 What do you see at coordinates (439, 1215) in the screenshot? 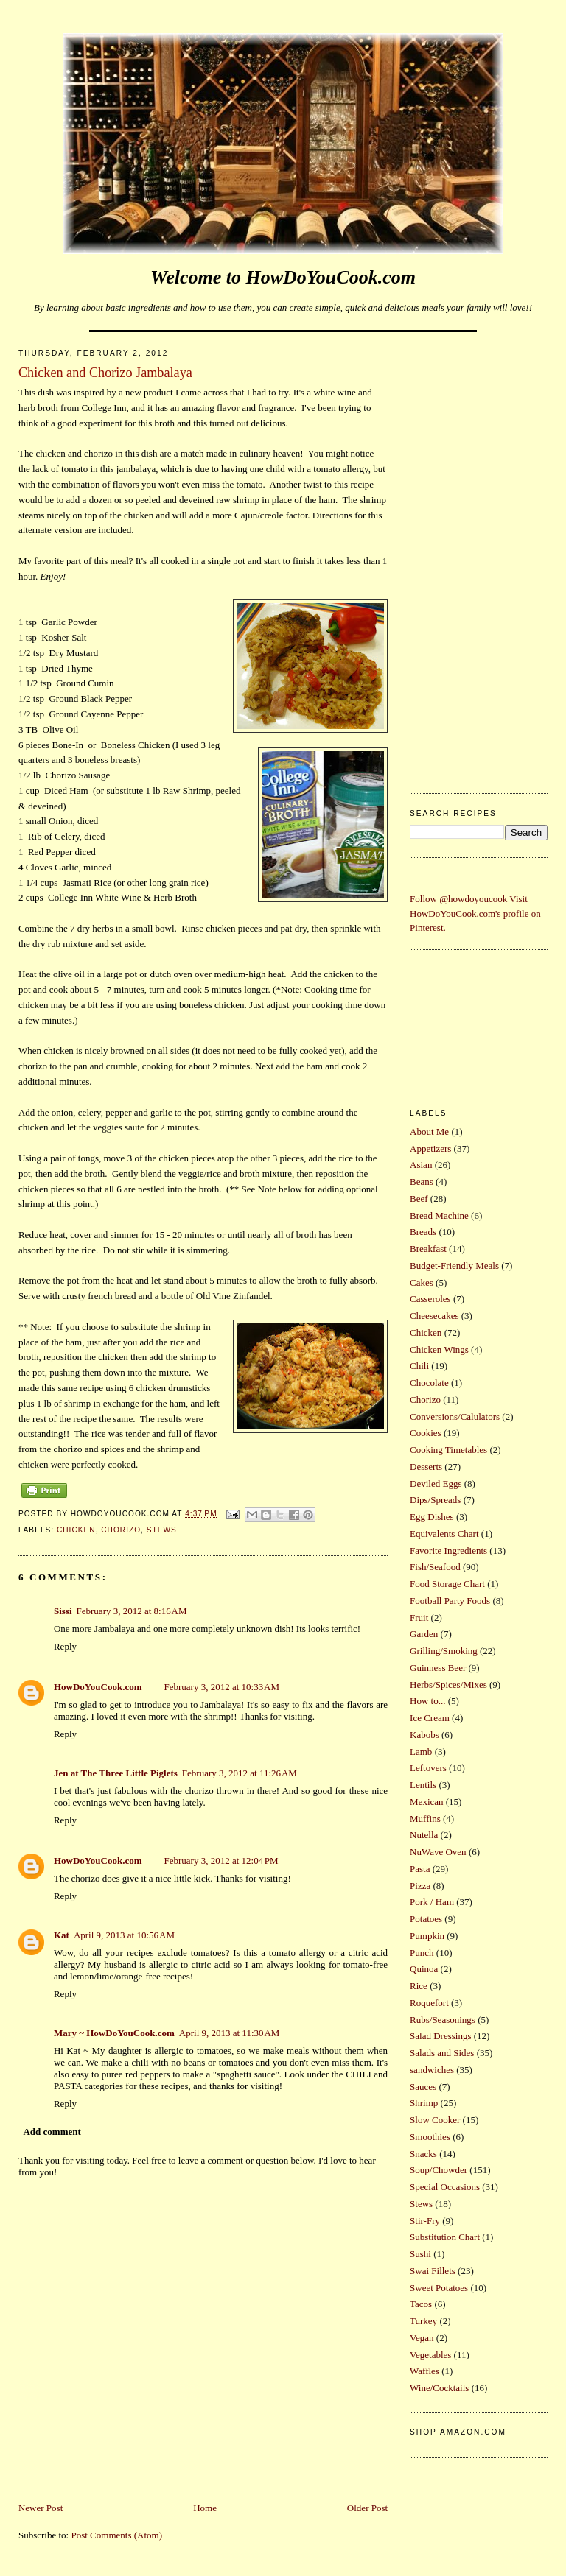
I see `Bread Machine` at bounding box center [439, 1215].